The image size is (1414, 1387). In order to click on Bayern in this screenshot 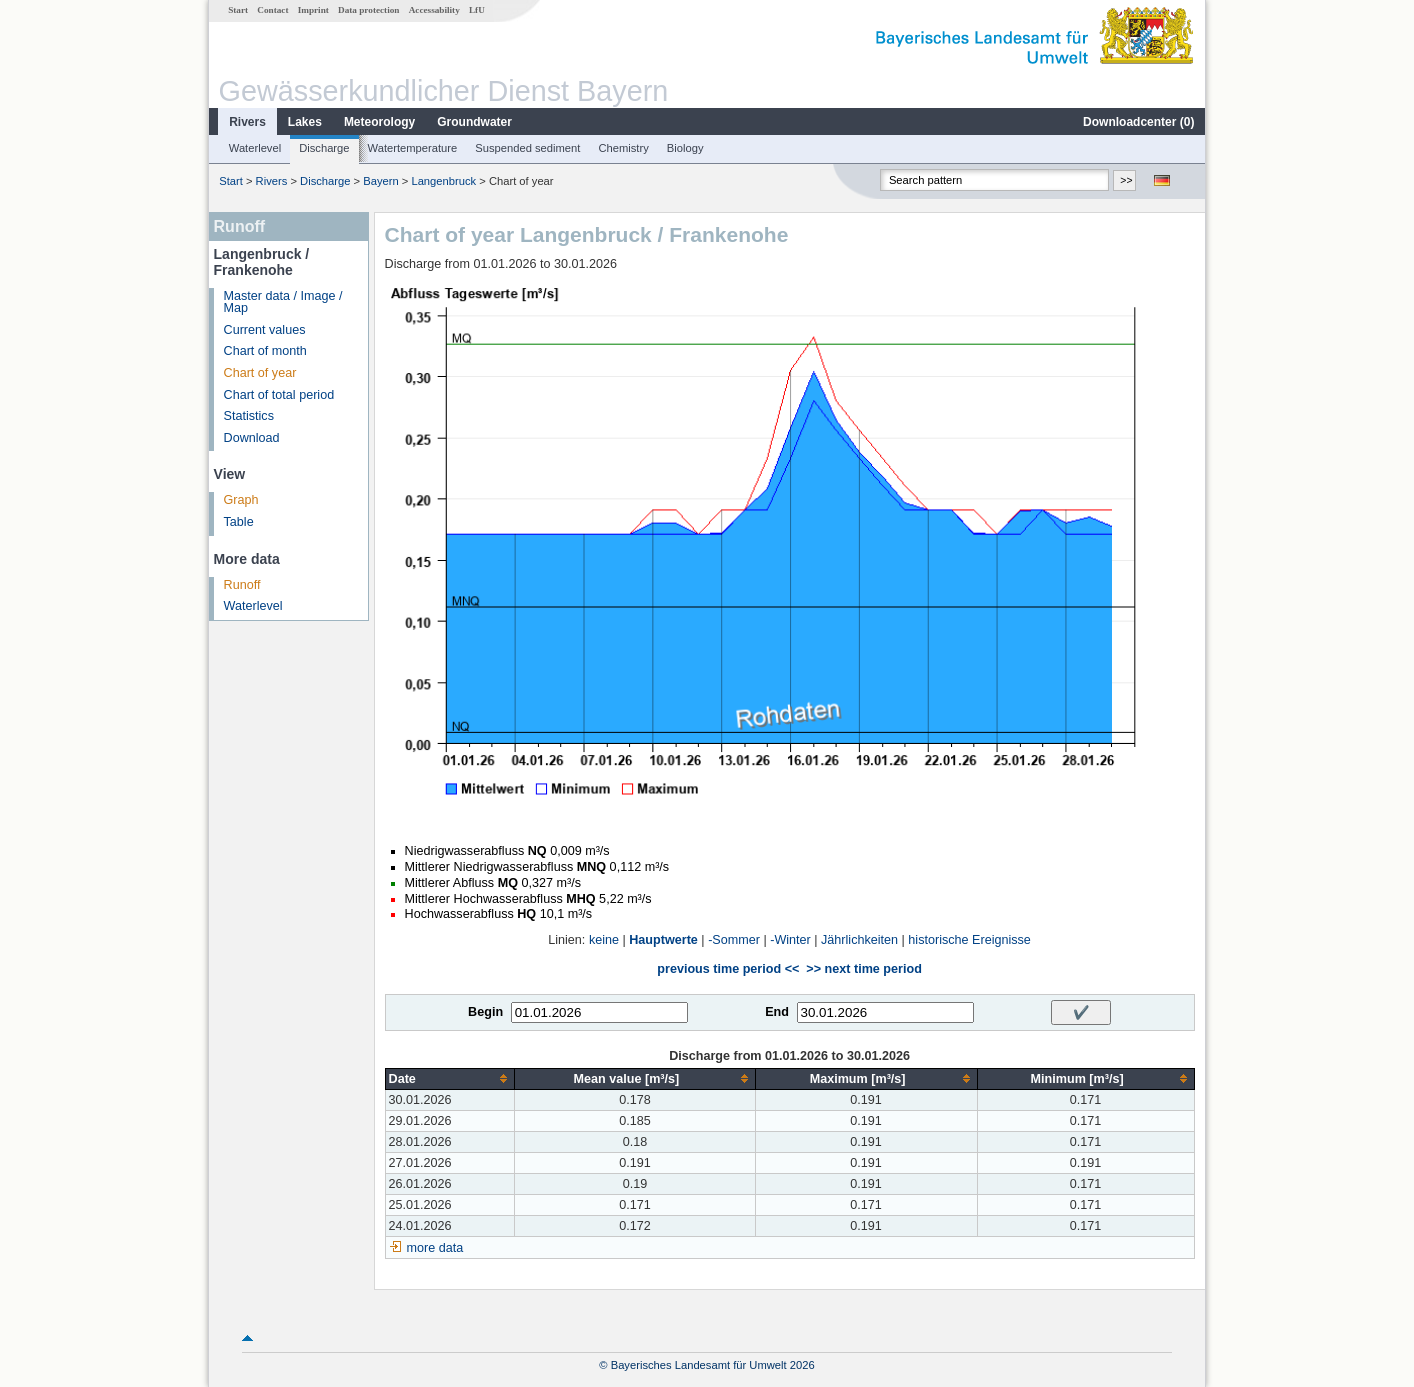, I will do `click(380, 181)`.